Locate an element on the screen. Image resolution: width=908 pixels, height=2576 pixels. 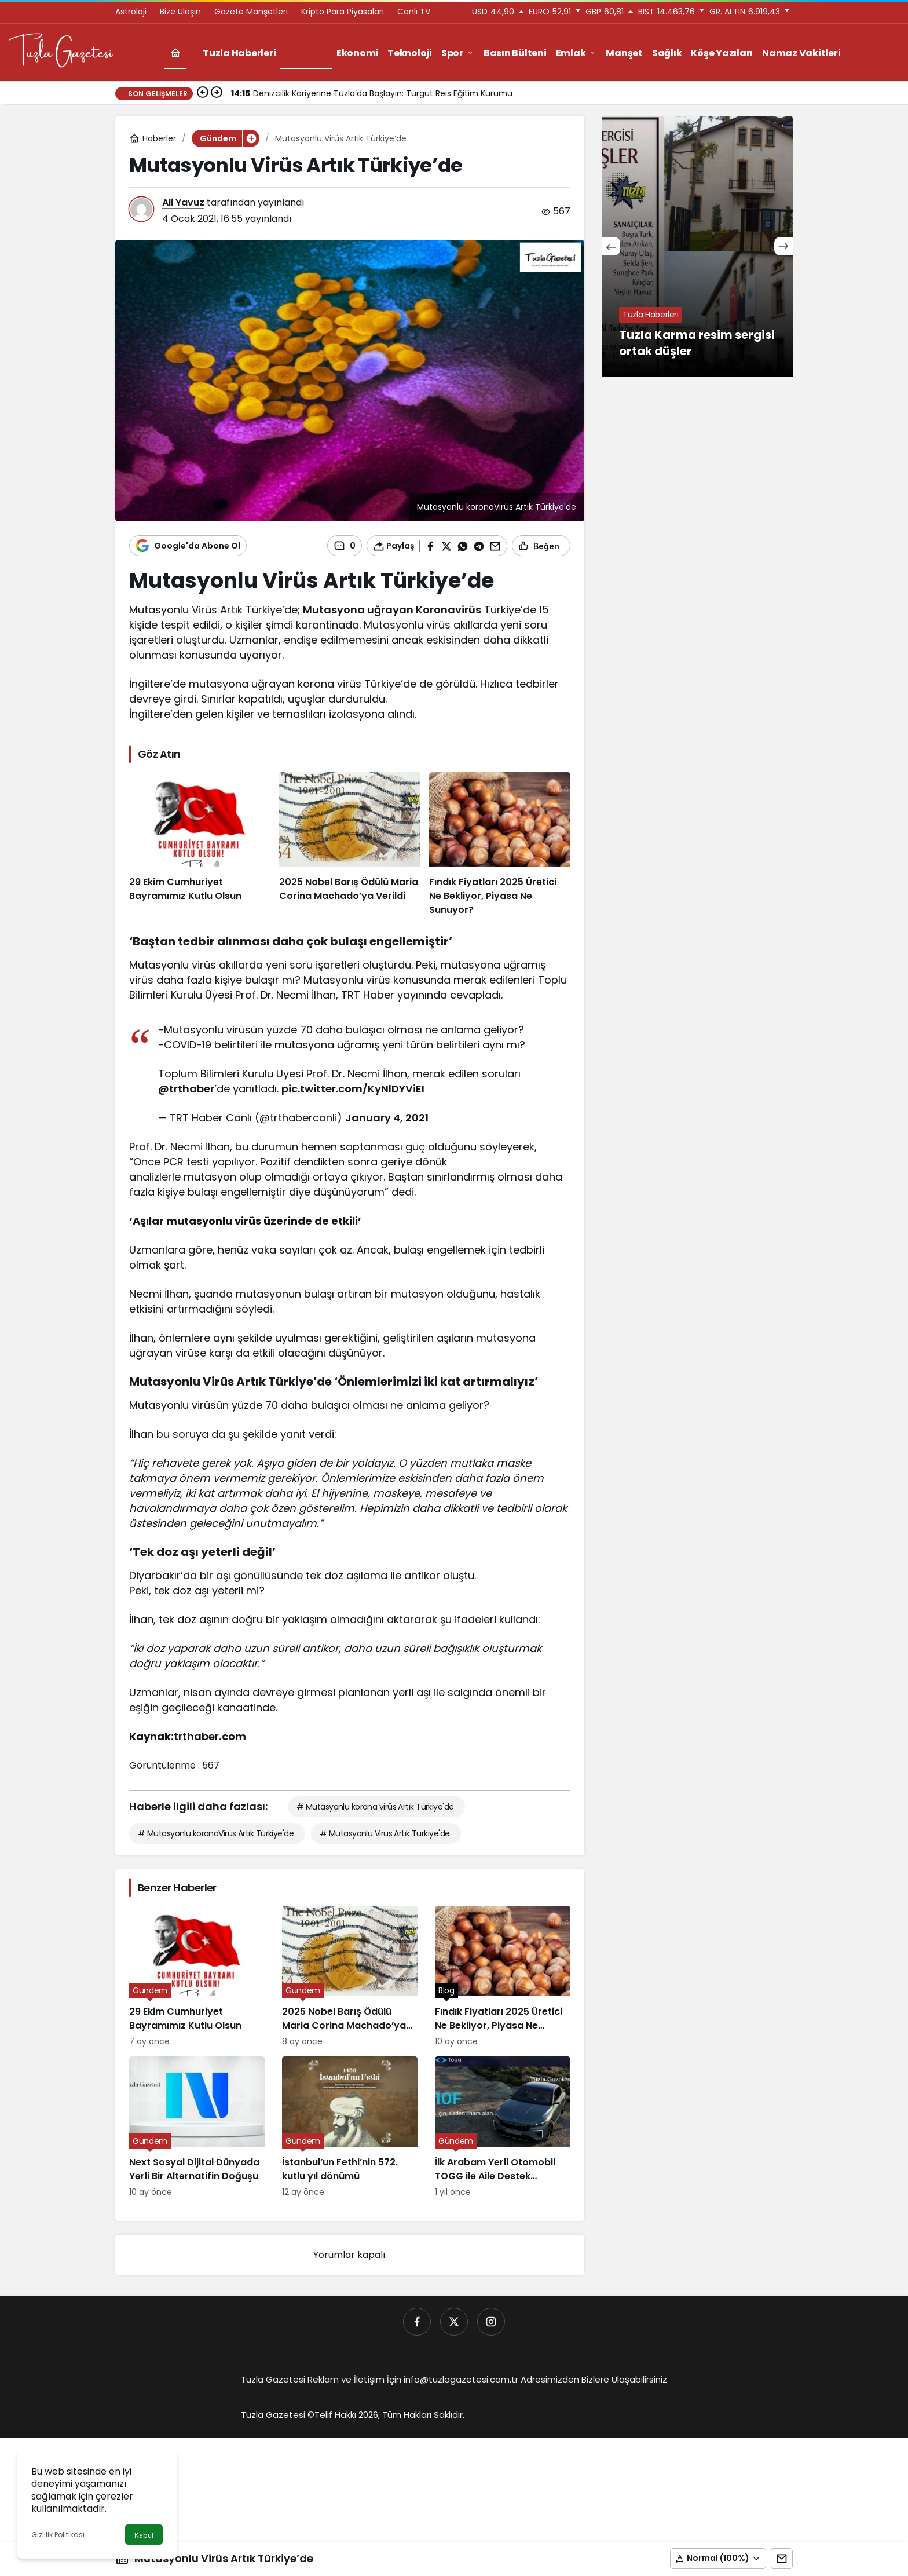
[29 Ekim Cumhuriyet Bayramımız Kutlu Olsun] is located at coordinates (199, 844).